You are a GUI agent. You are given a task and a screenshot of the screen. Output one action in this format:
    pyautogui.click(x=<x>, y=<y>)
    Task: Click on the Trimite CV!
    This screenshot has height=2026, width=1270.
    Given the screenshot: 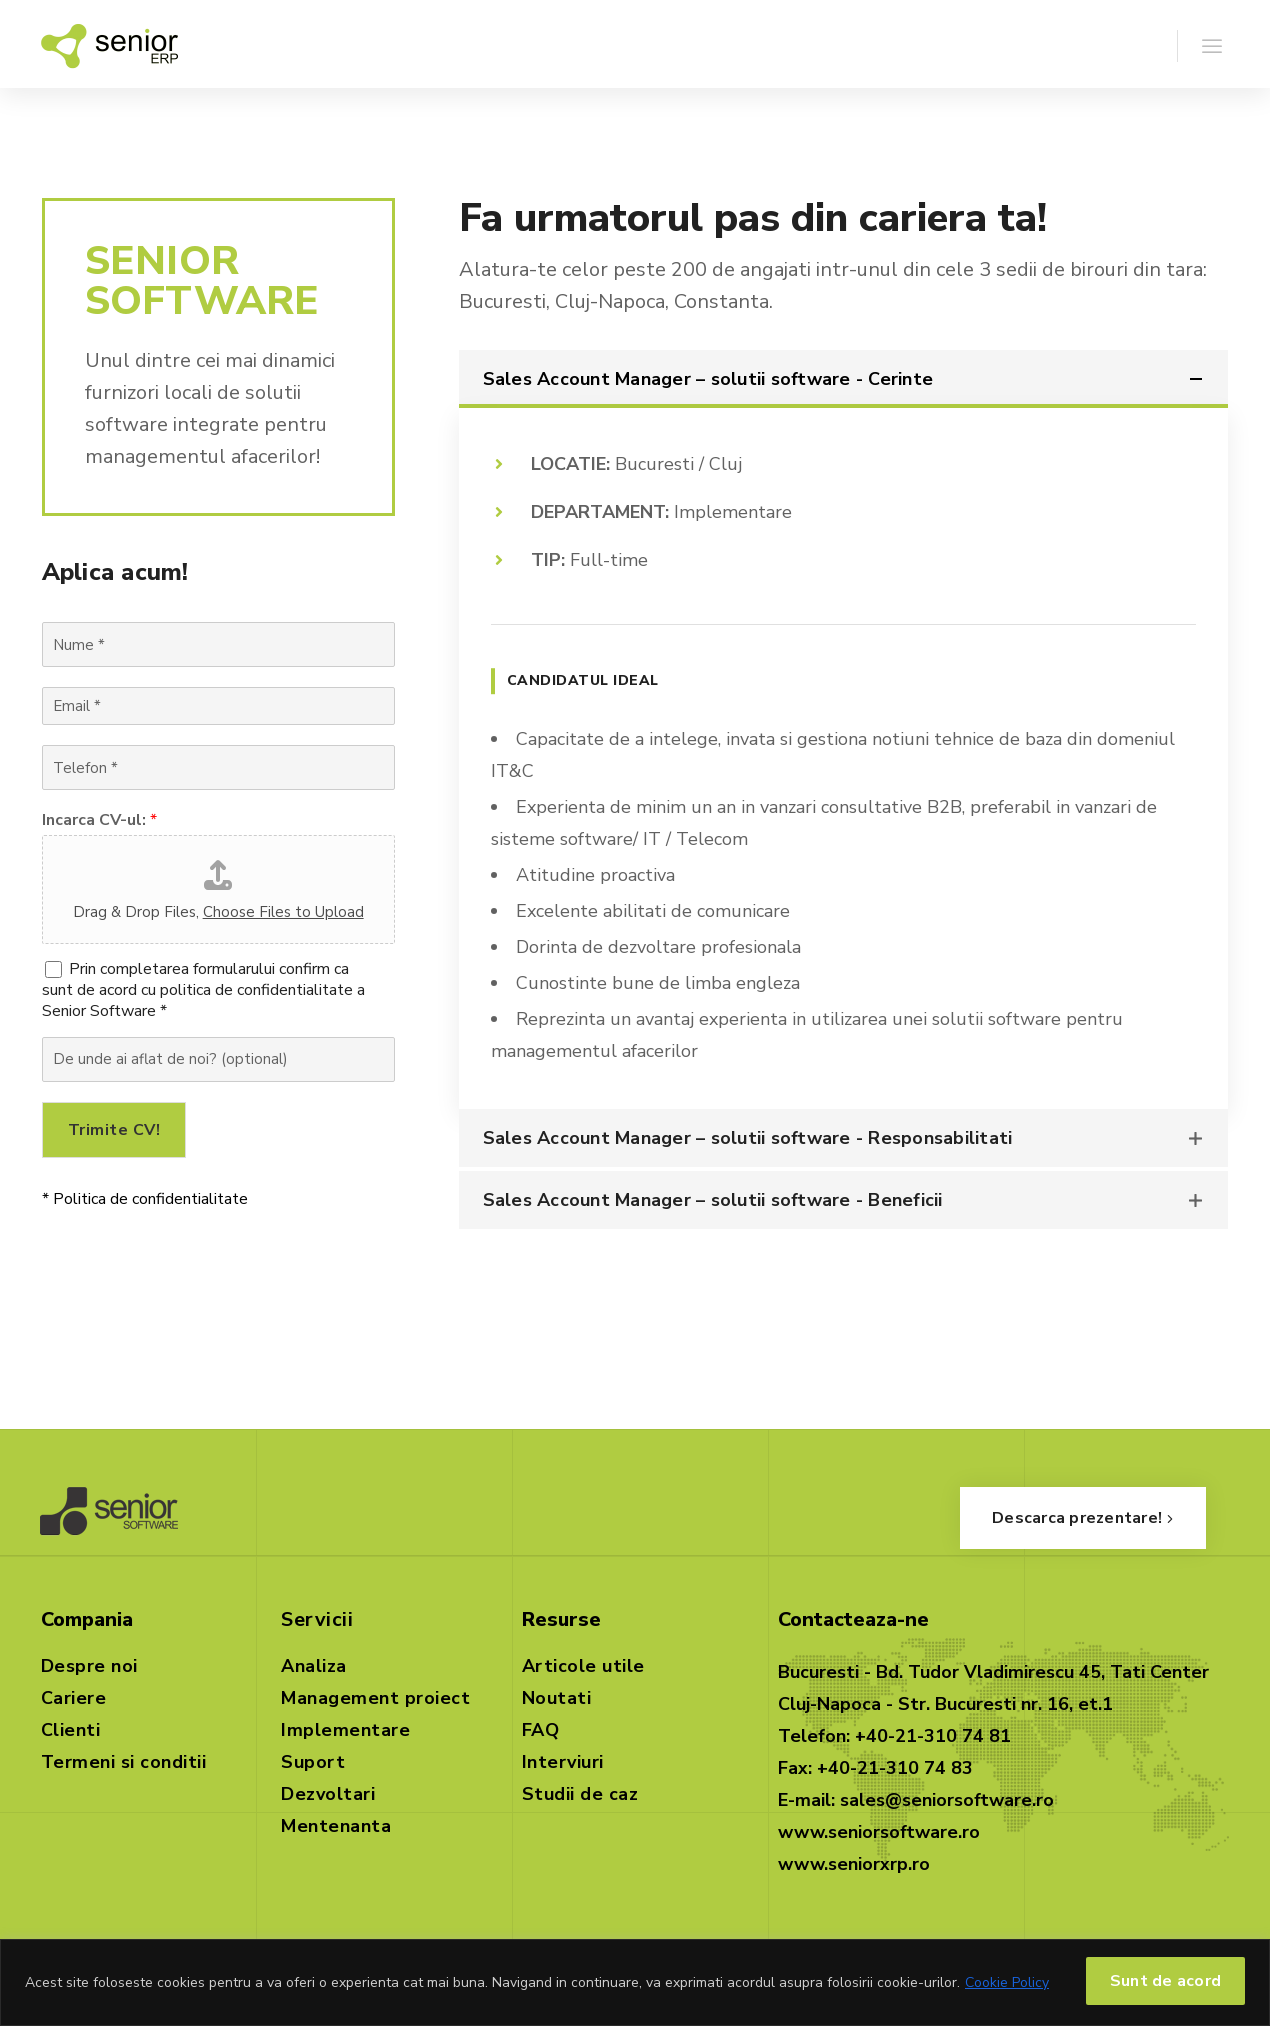 What is the action you would take?
    pyautogui.click(x=114, y=1130)
    